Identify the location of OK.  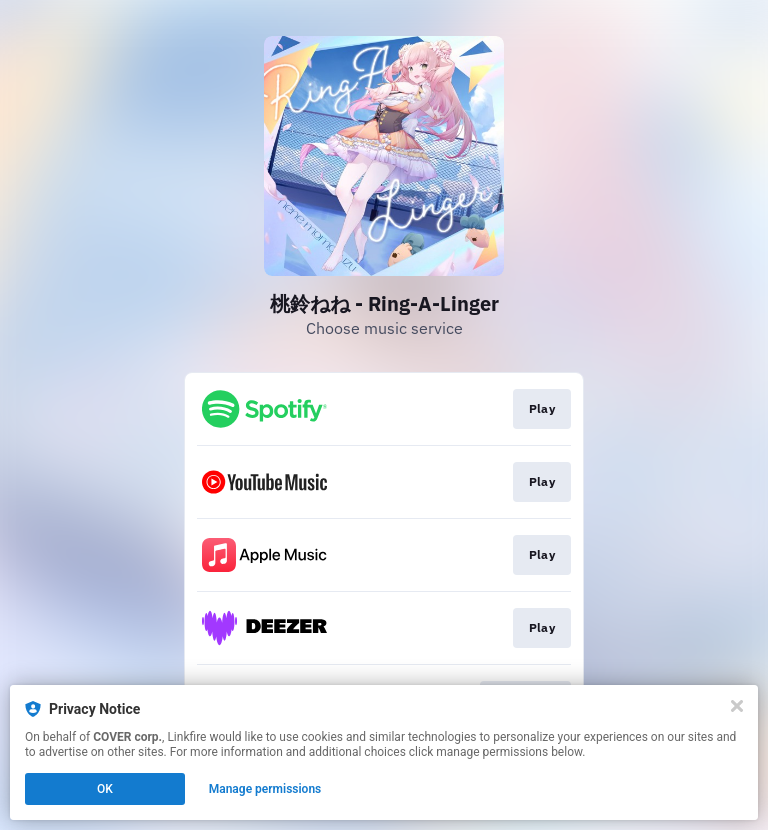
(105, 789).